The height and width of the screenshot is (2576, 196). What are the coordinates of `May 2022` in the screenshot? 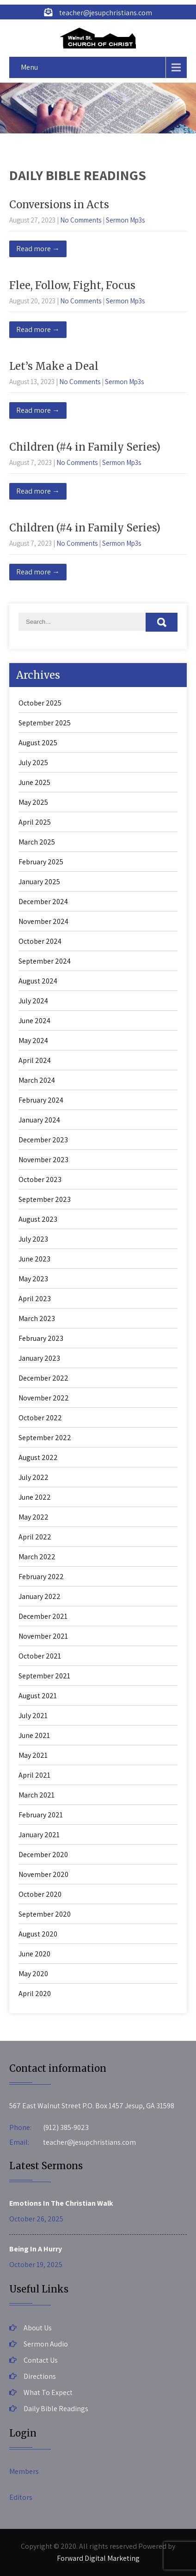 It's located at (33, 1517).